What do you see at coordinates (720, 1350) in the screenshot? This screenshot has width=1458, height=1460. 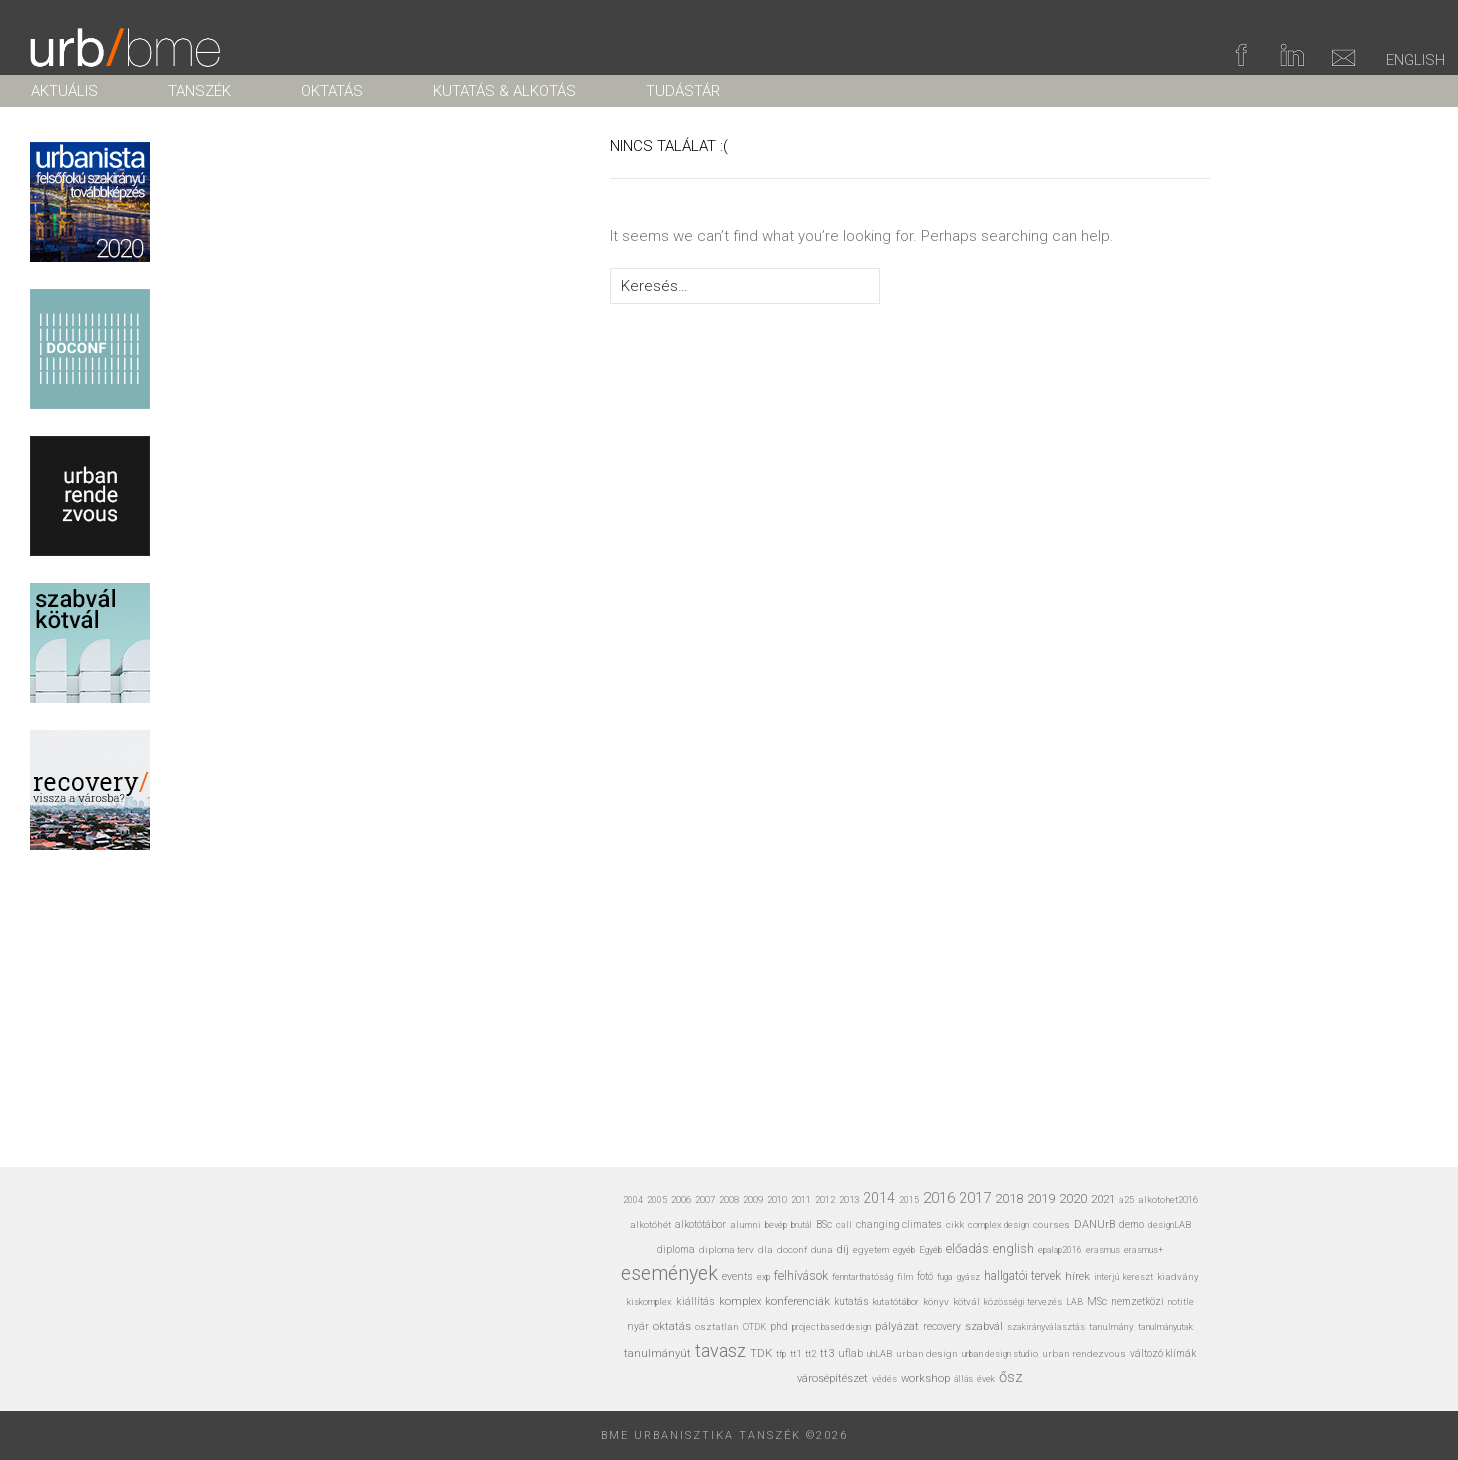 I see `tavasz` at bounding box center [720, 1350].